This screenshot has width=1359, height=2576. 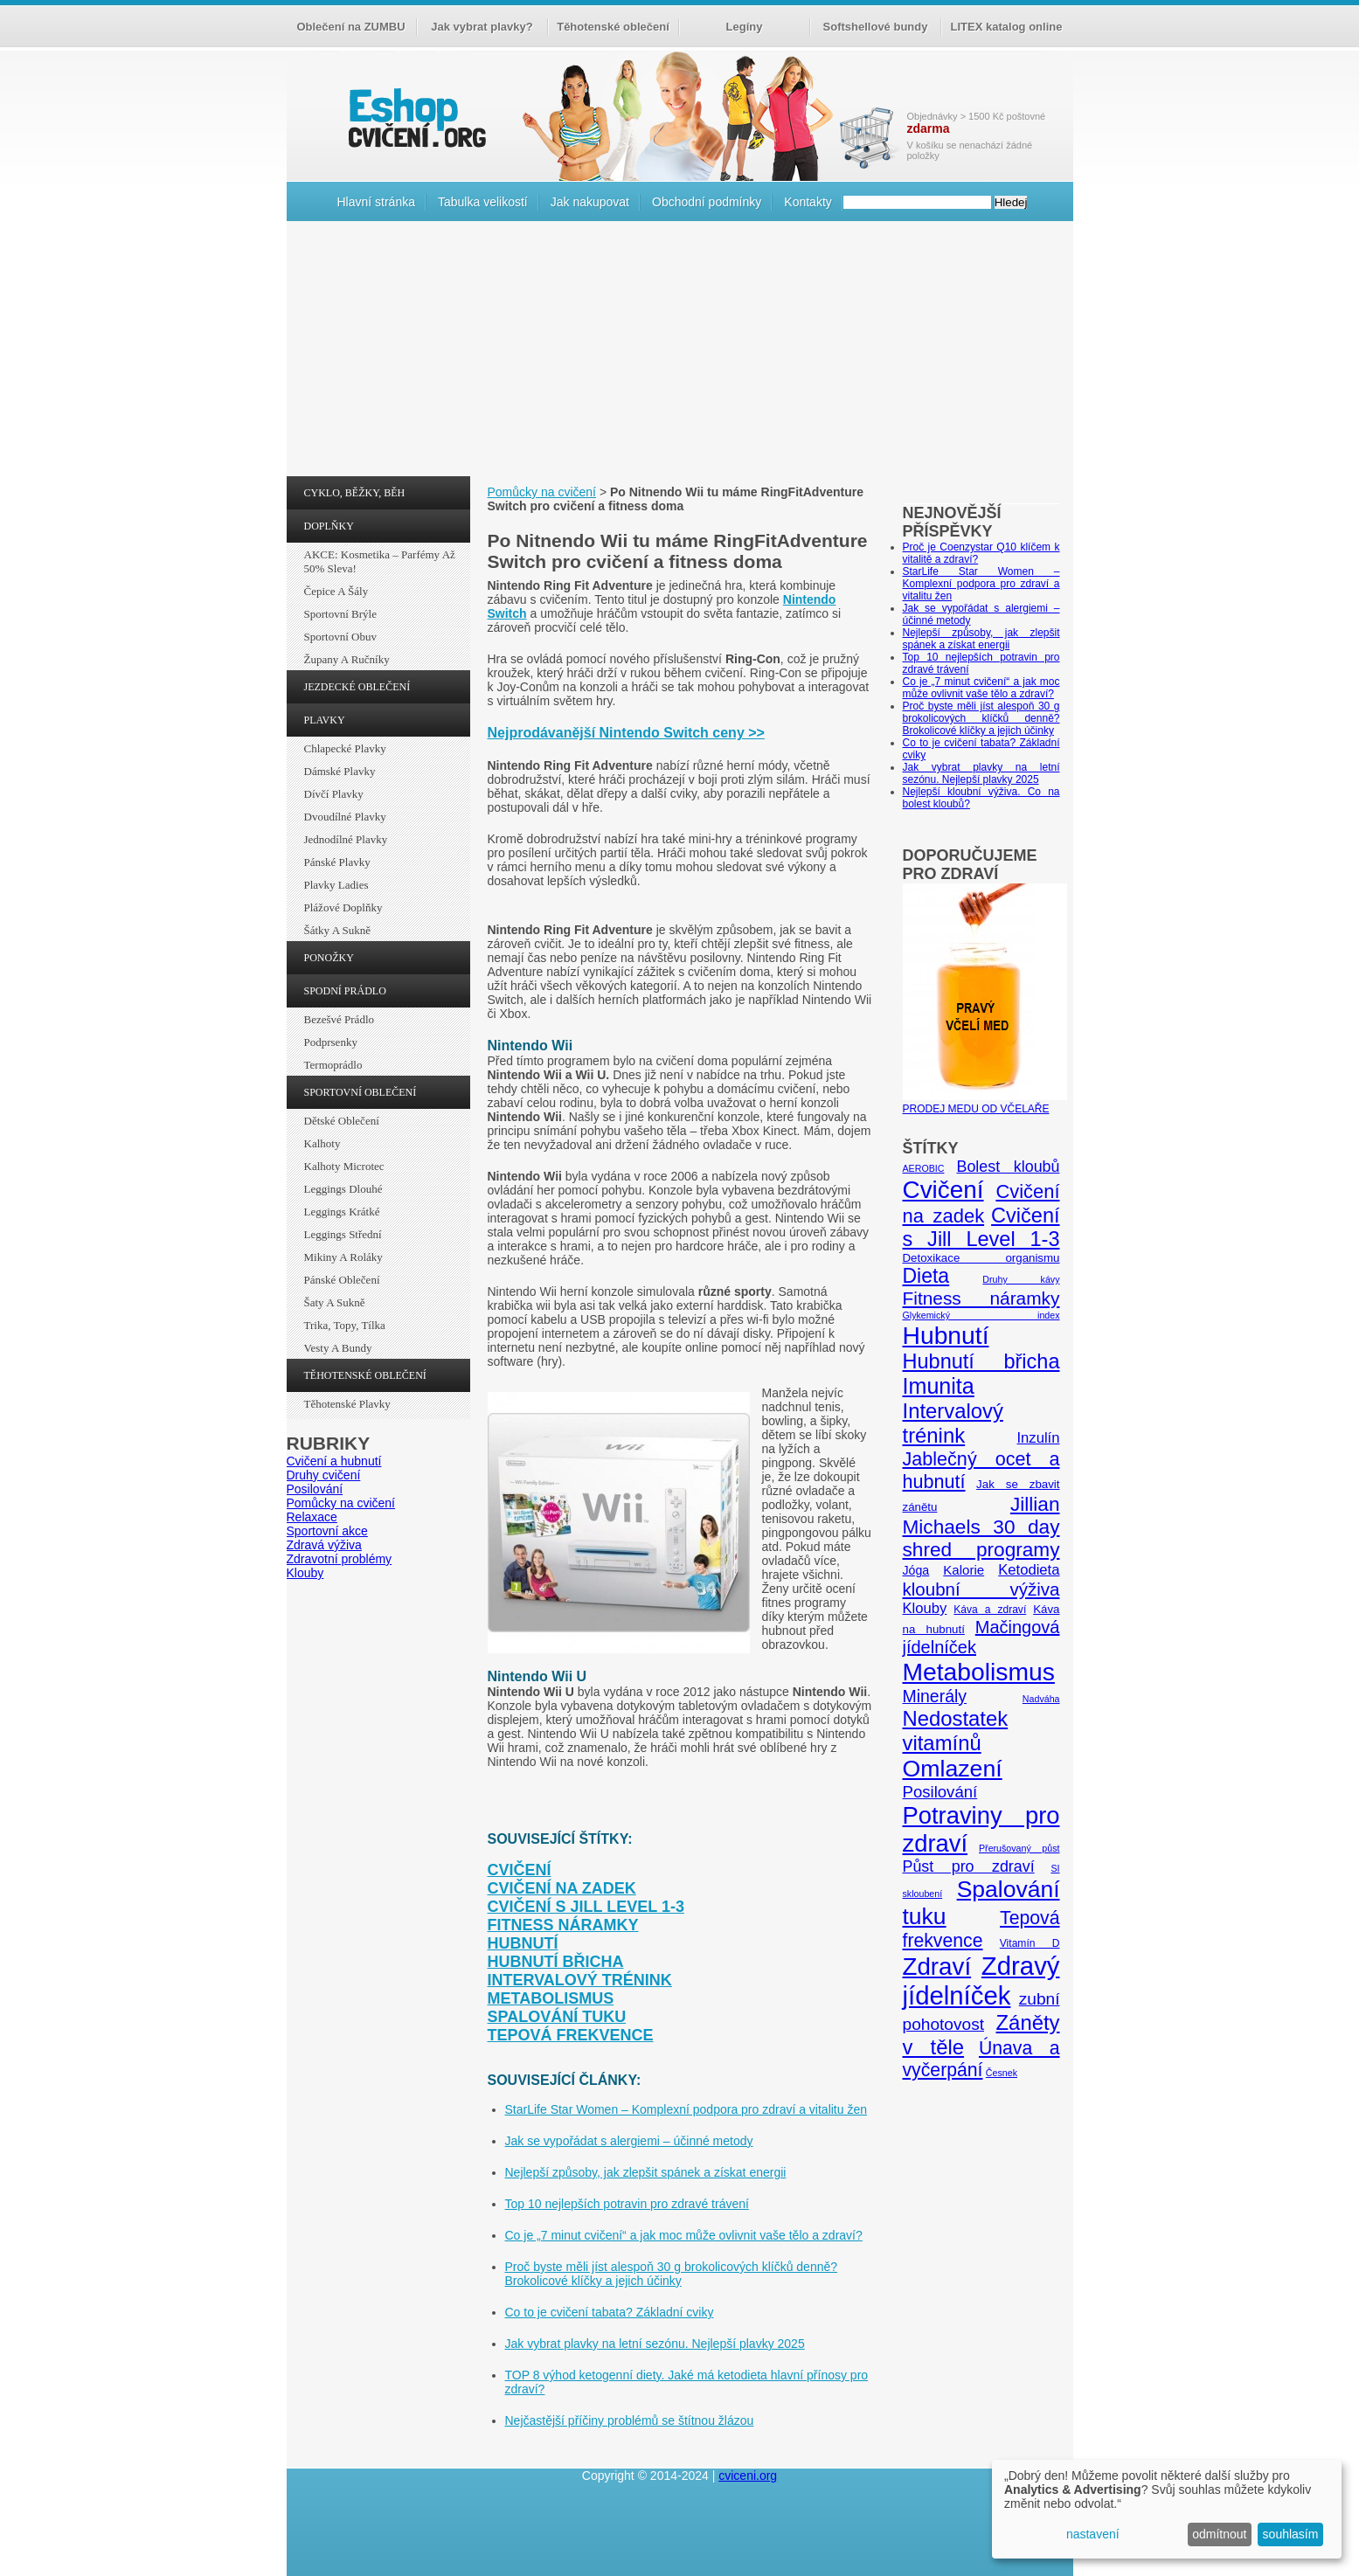 What do you see at coordinates (312, 1517) in the screenshot?
I see `Relaxace` at bounding box center [312, 1517].